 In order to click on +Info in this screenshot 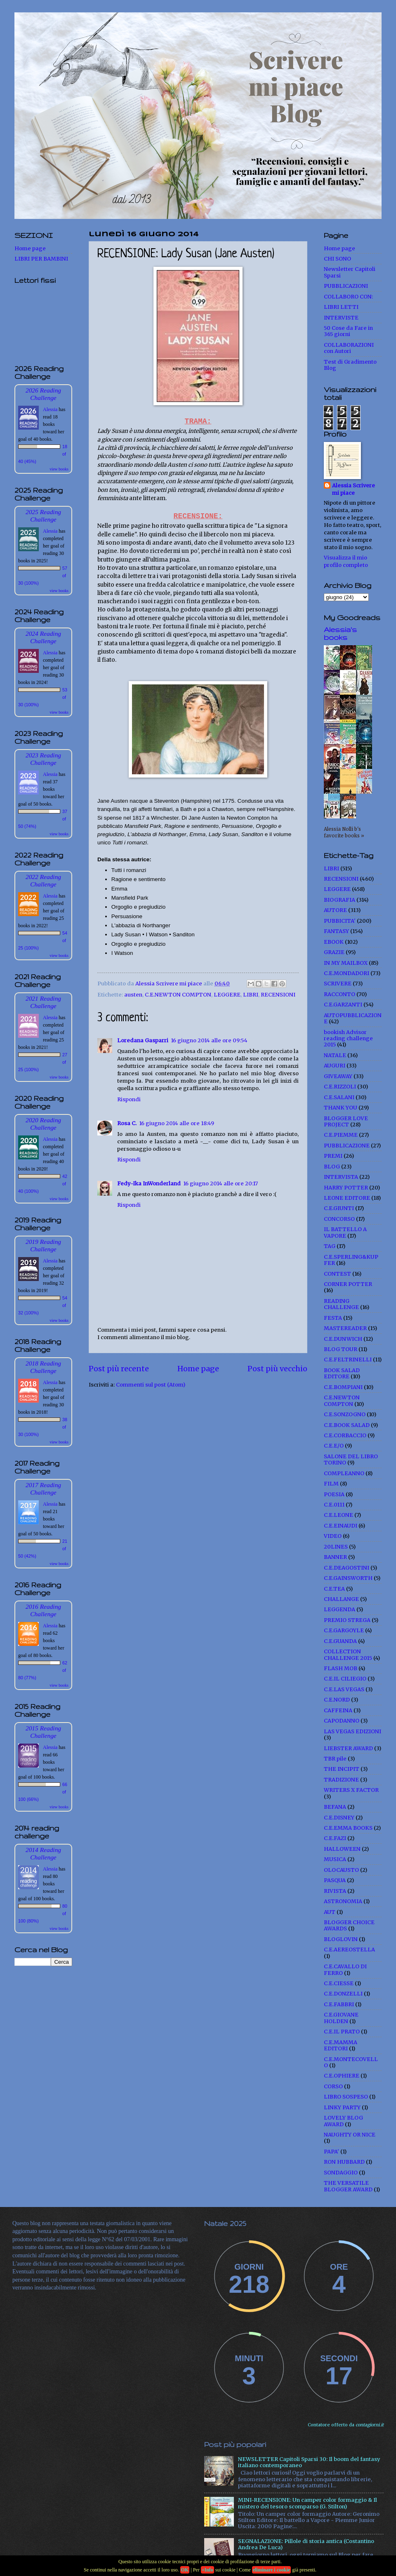, I will do `click(207, 2570)`.